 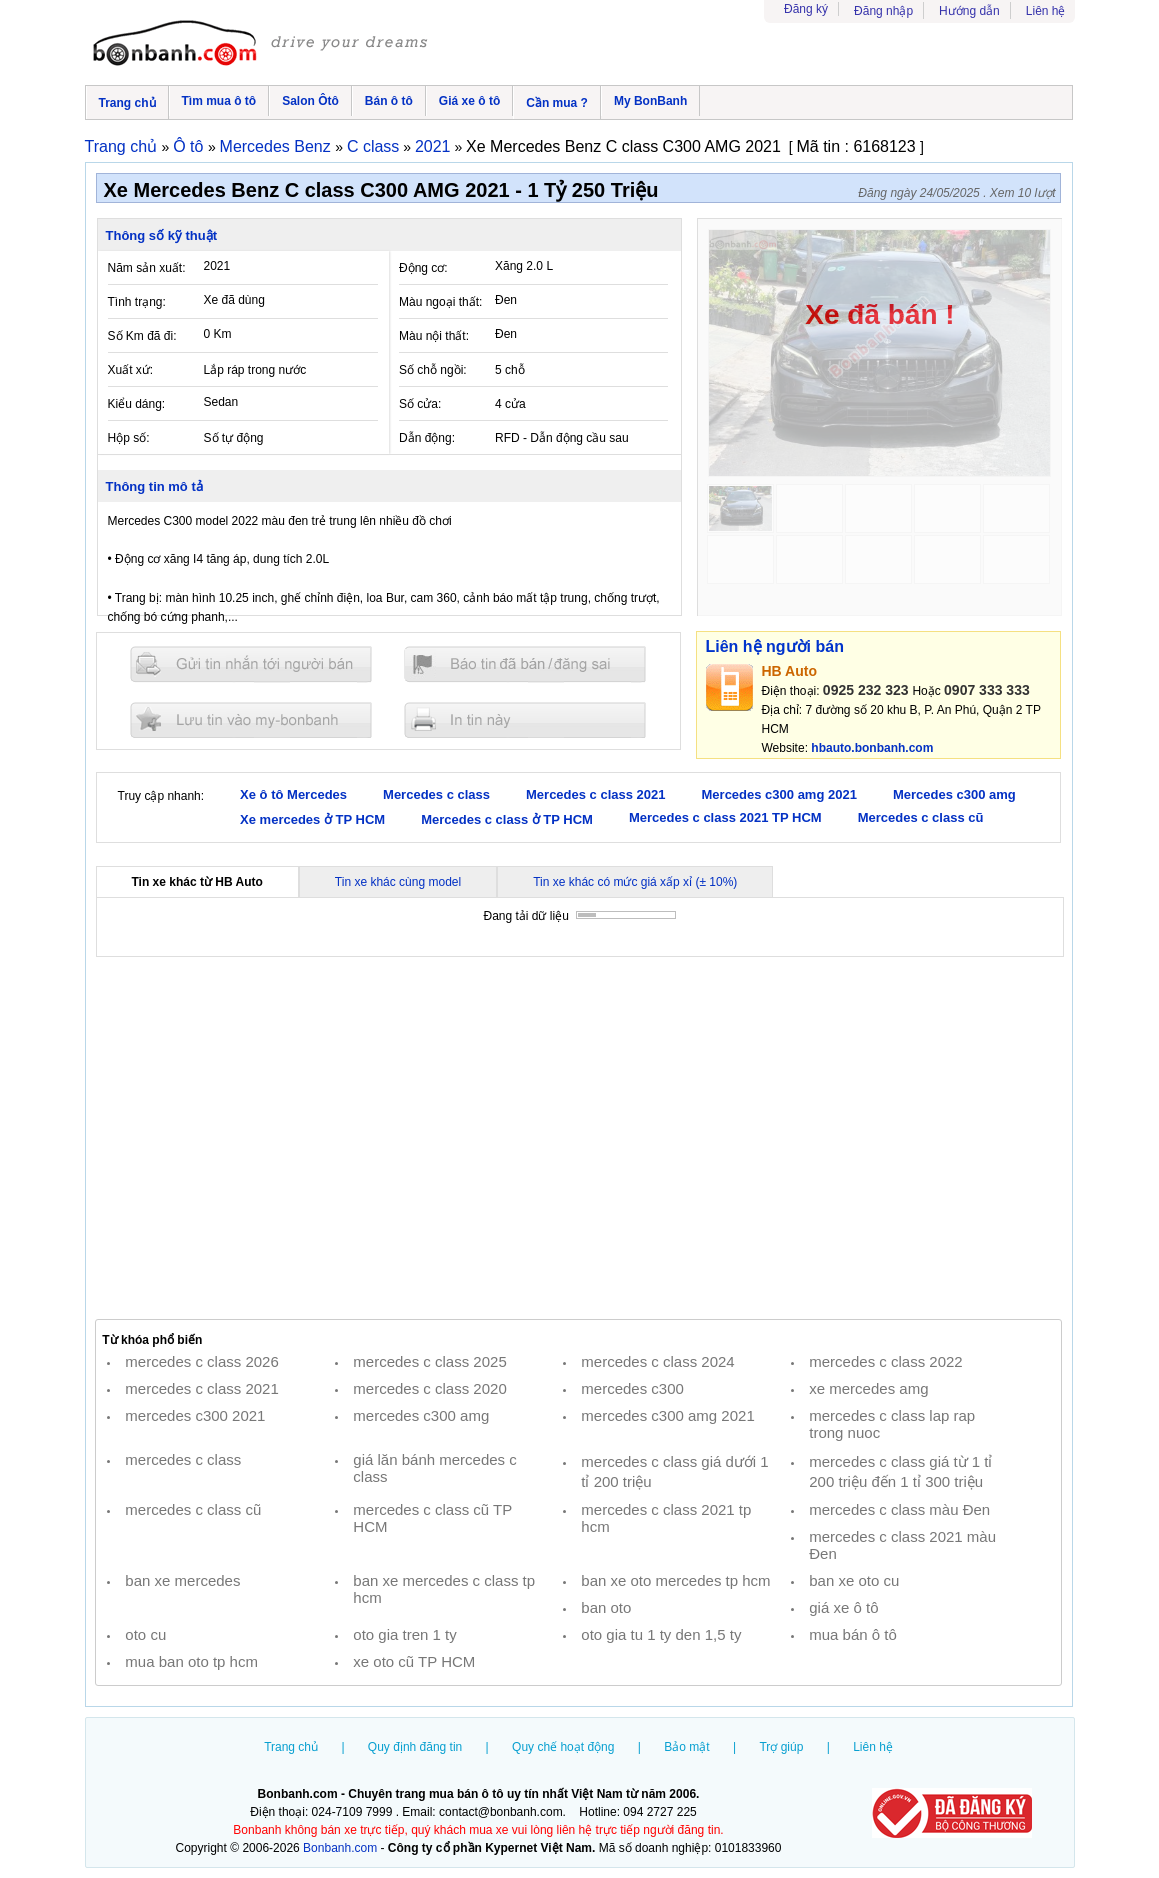 What do you see at coordinates (251, 664) in the screenshot?
I see `Gửi tin nhắn cho người bán` at bounding box center [251, 664].